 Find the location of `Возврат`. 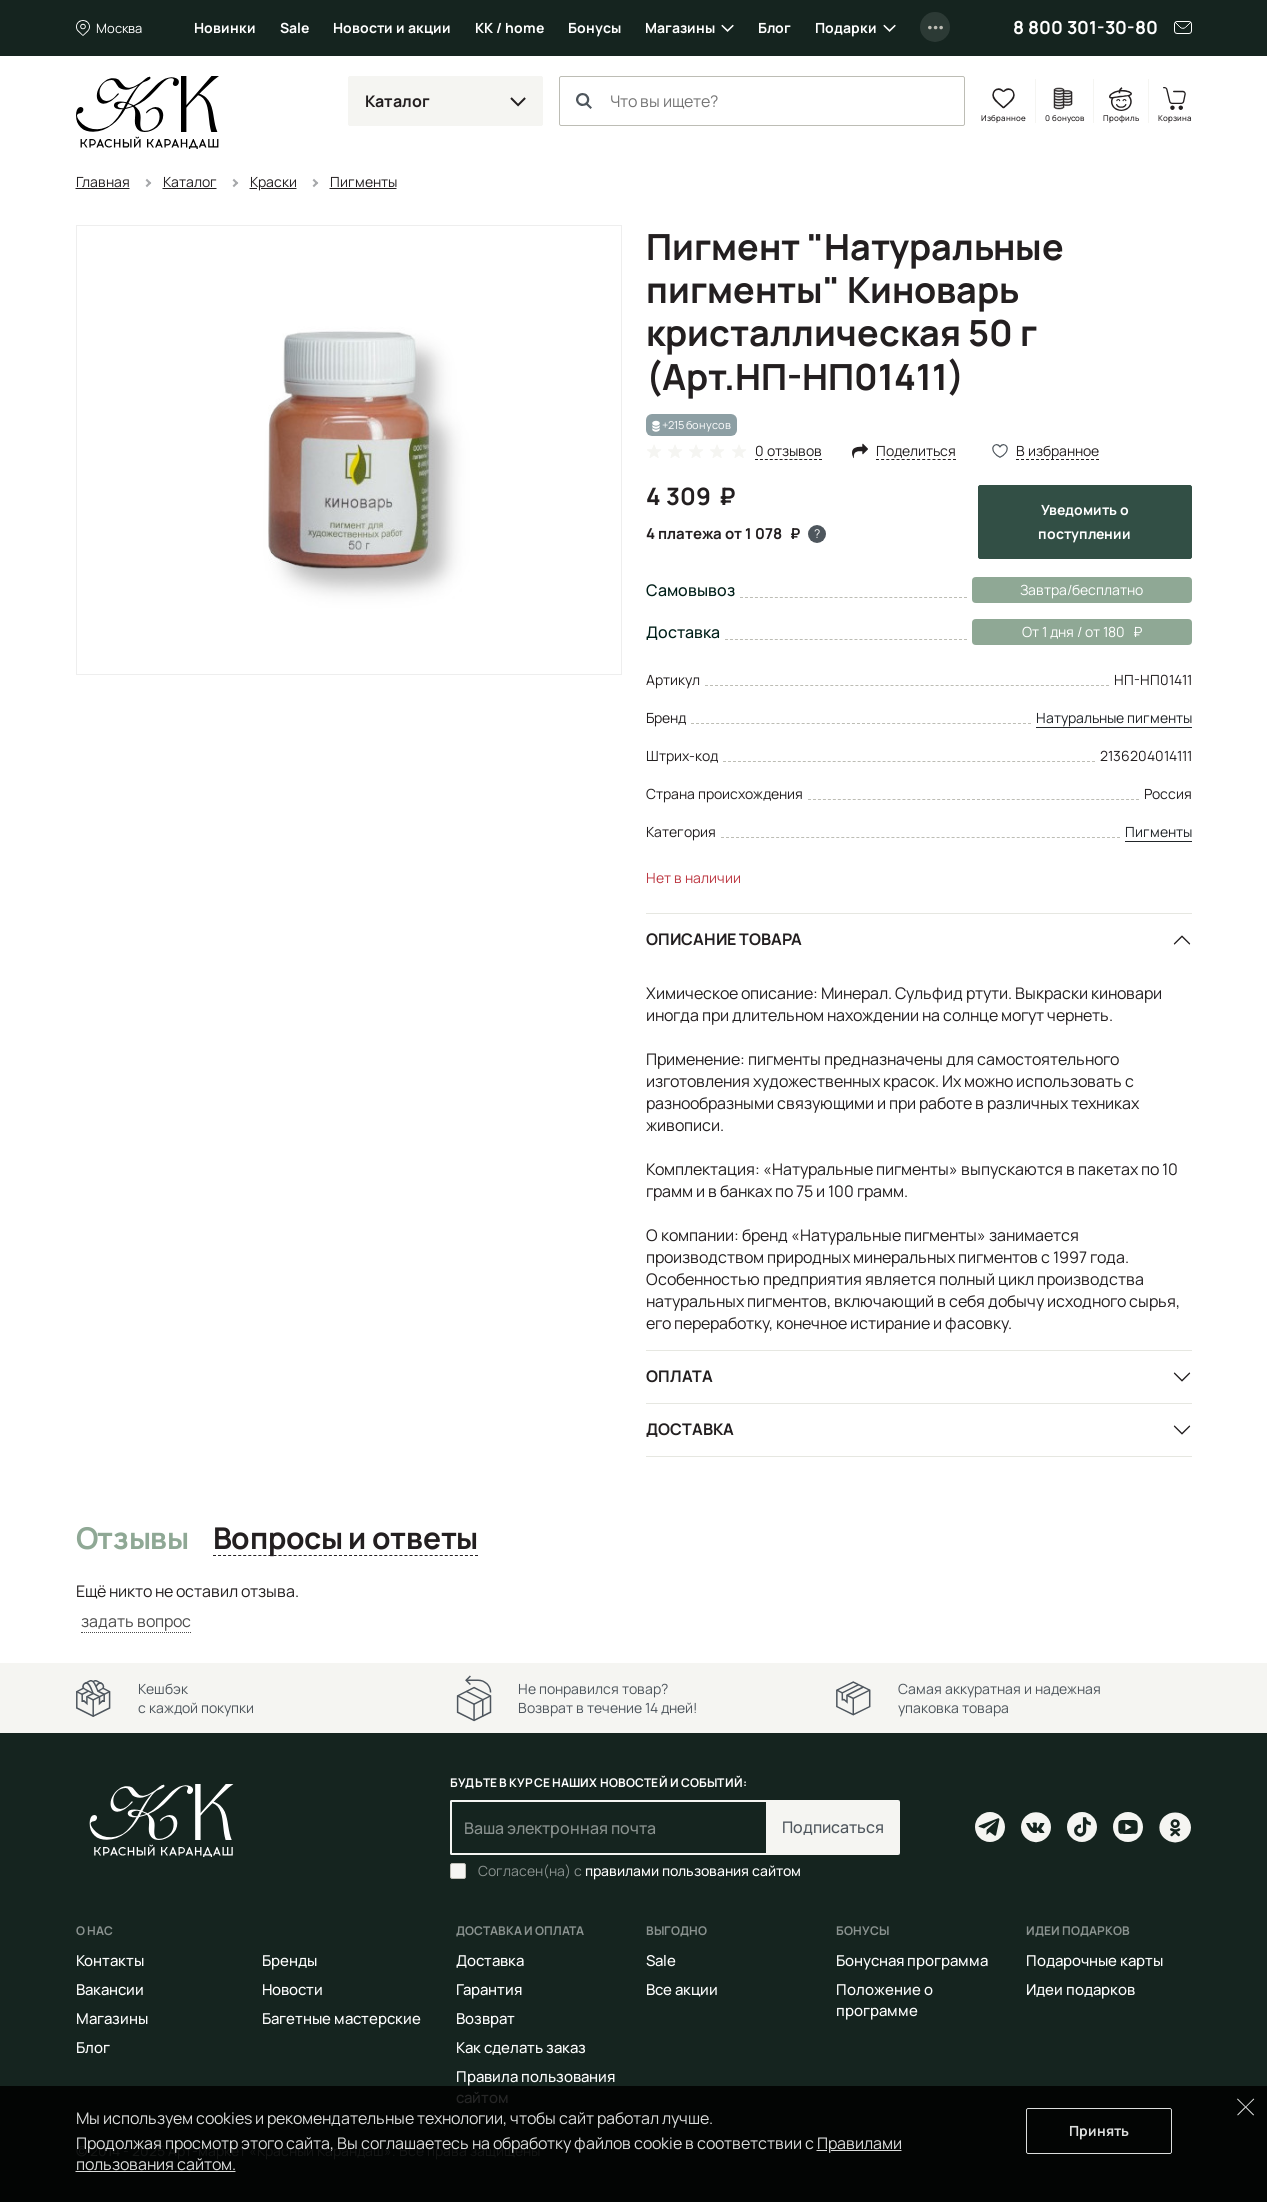

Возврат is located at coordinates (485, 2018).